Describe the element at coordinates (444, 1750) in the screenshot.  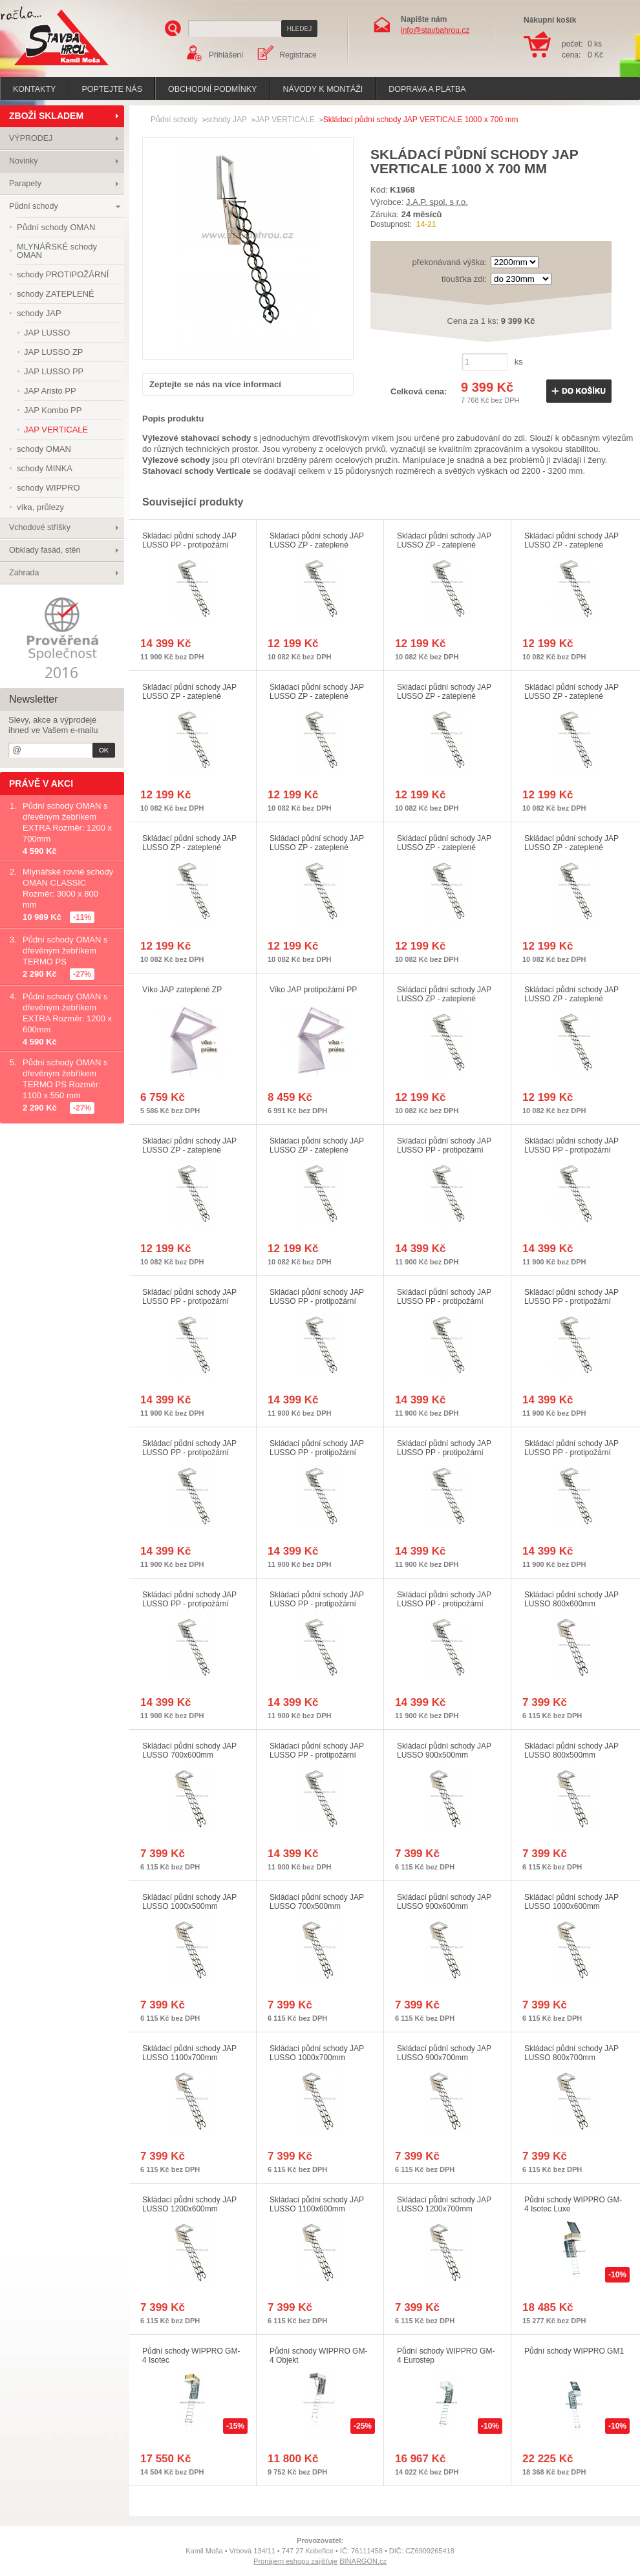
I see `Skládací půdní schody JAP LUSSO 900x500mm` at that location.